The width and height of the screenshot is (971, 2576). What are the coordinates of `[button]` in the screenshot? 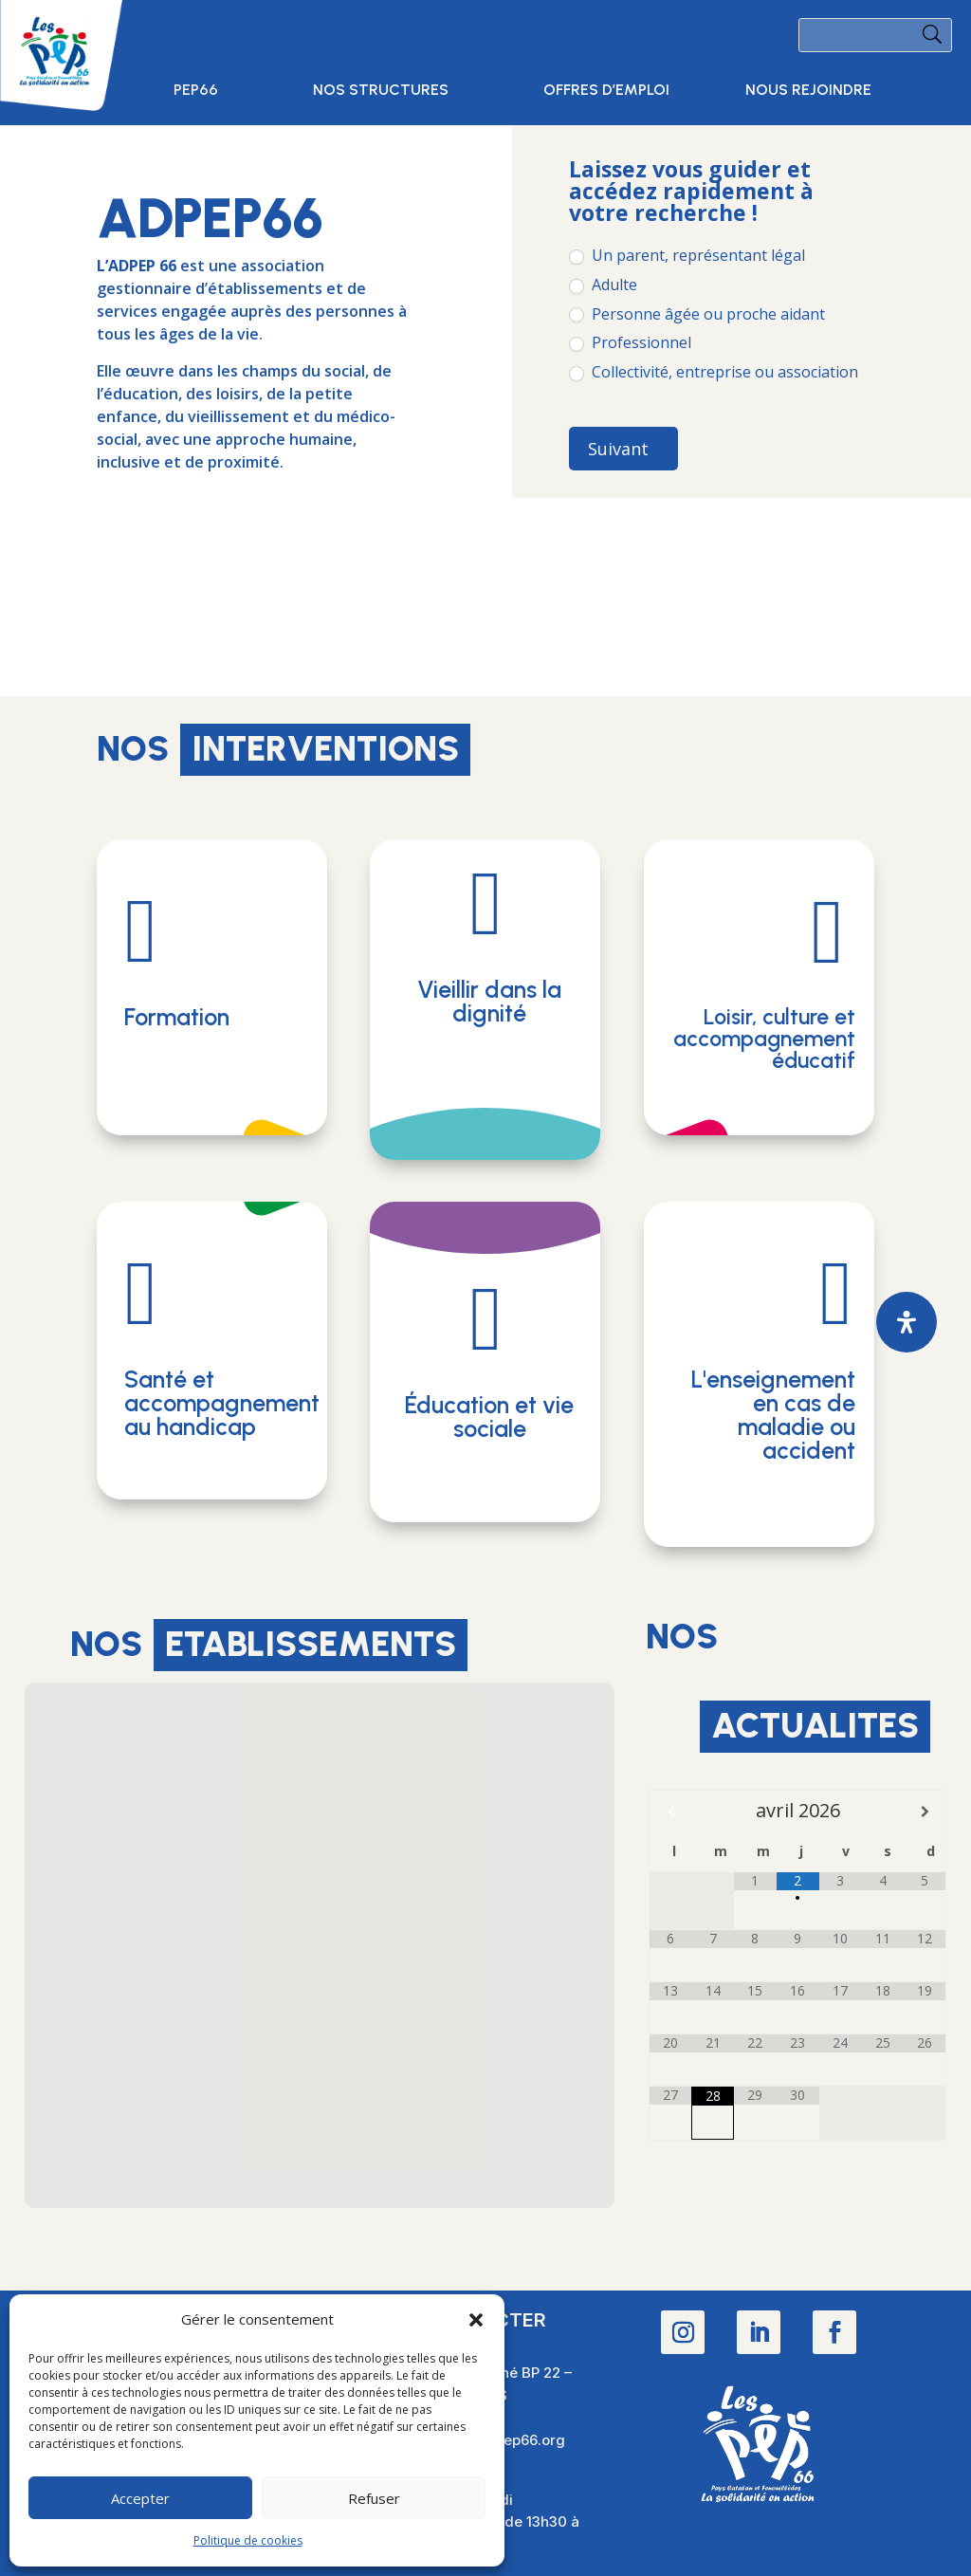 It's located at (476, 2319).